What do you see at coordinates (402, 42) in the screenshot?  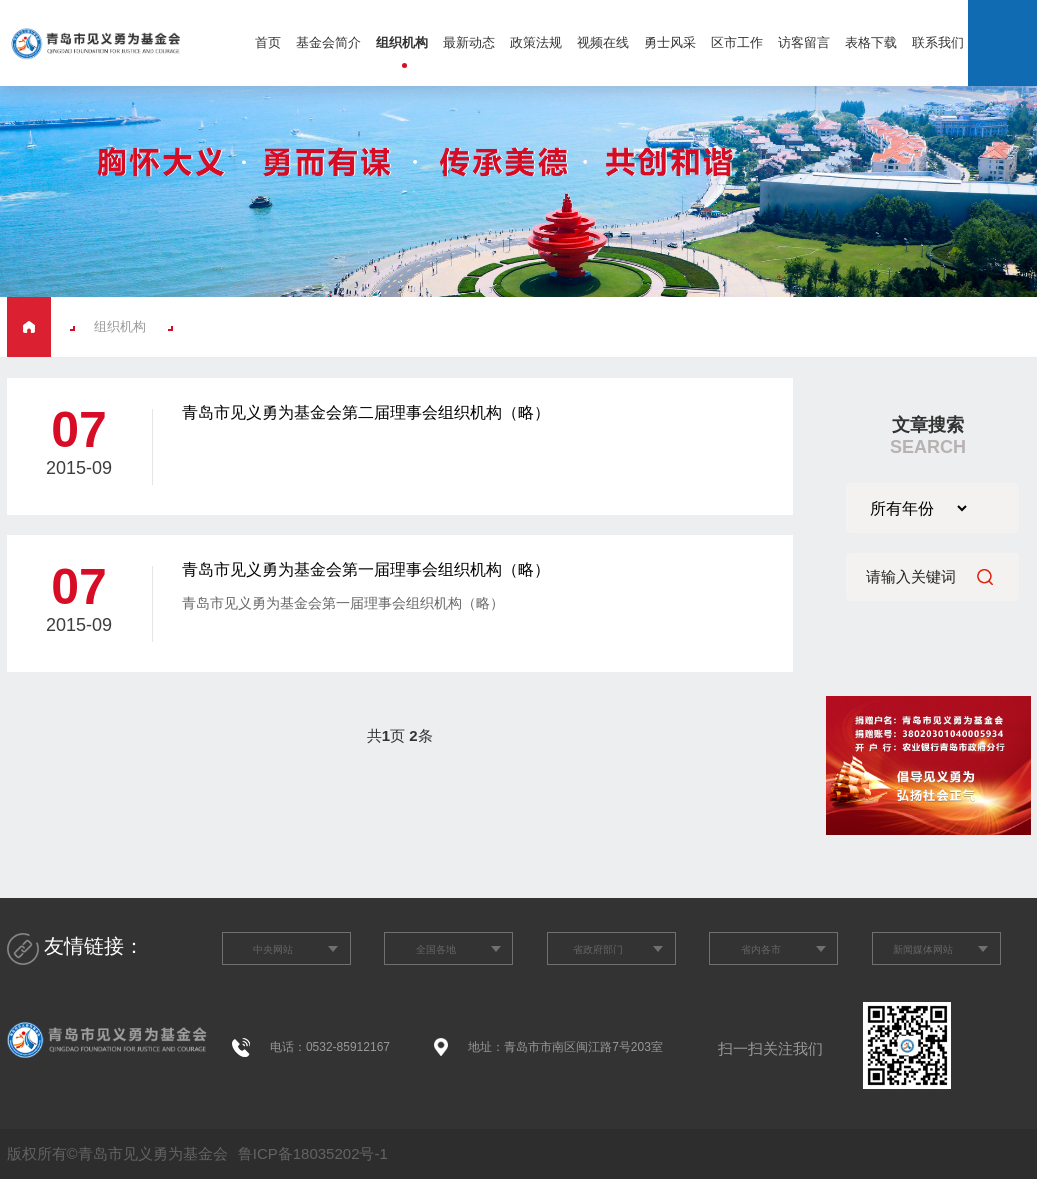 I see `组织机构` at bounding box center [402, 42].